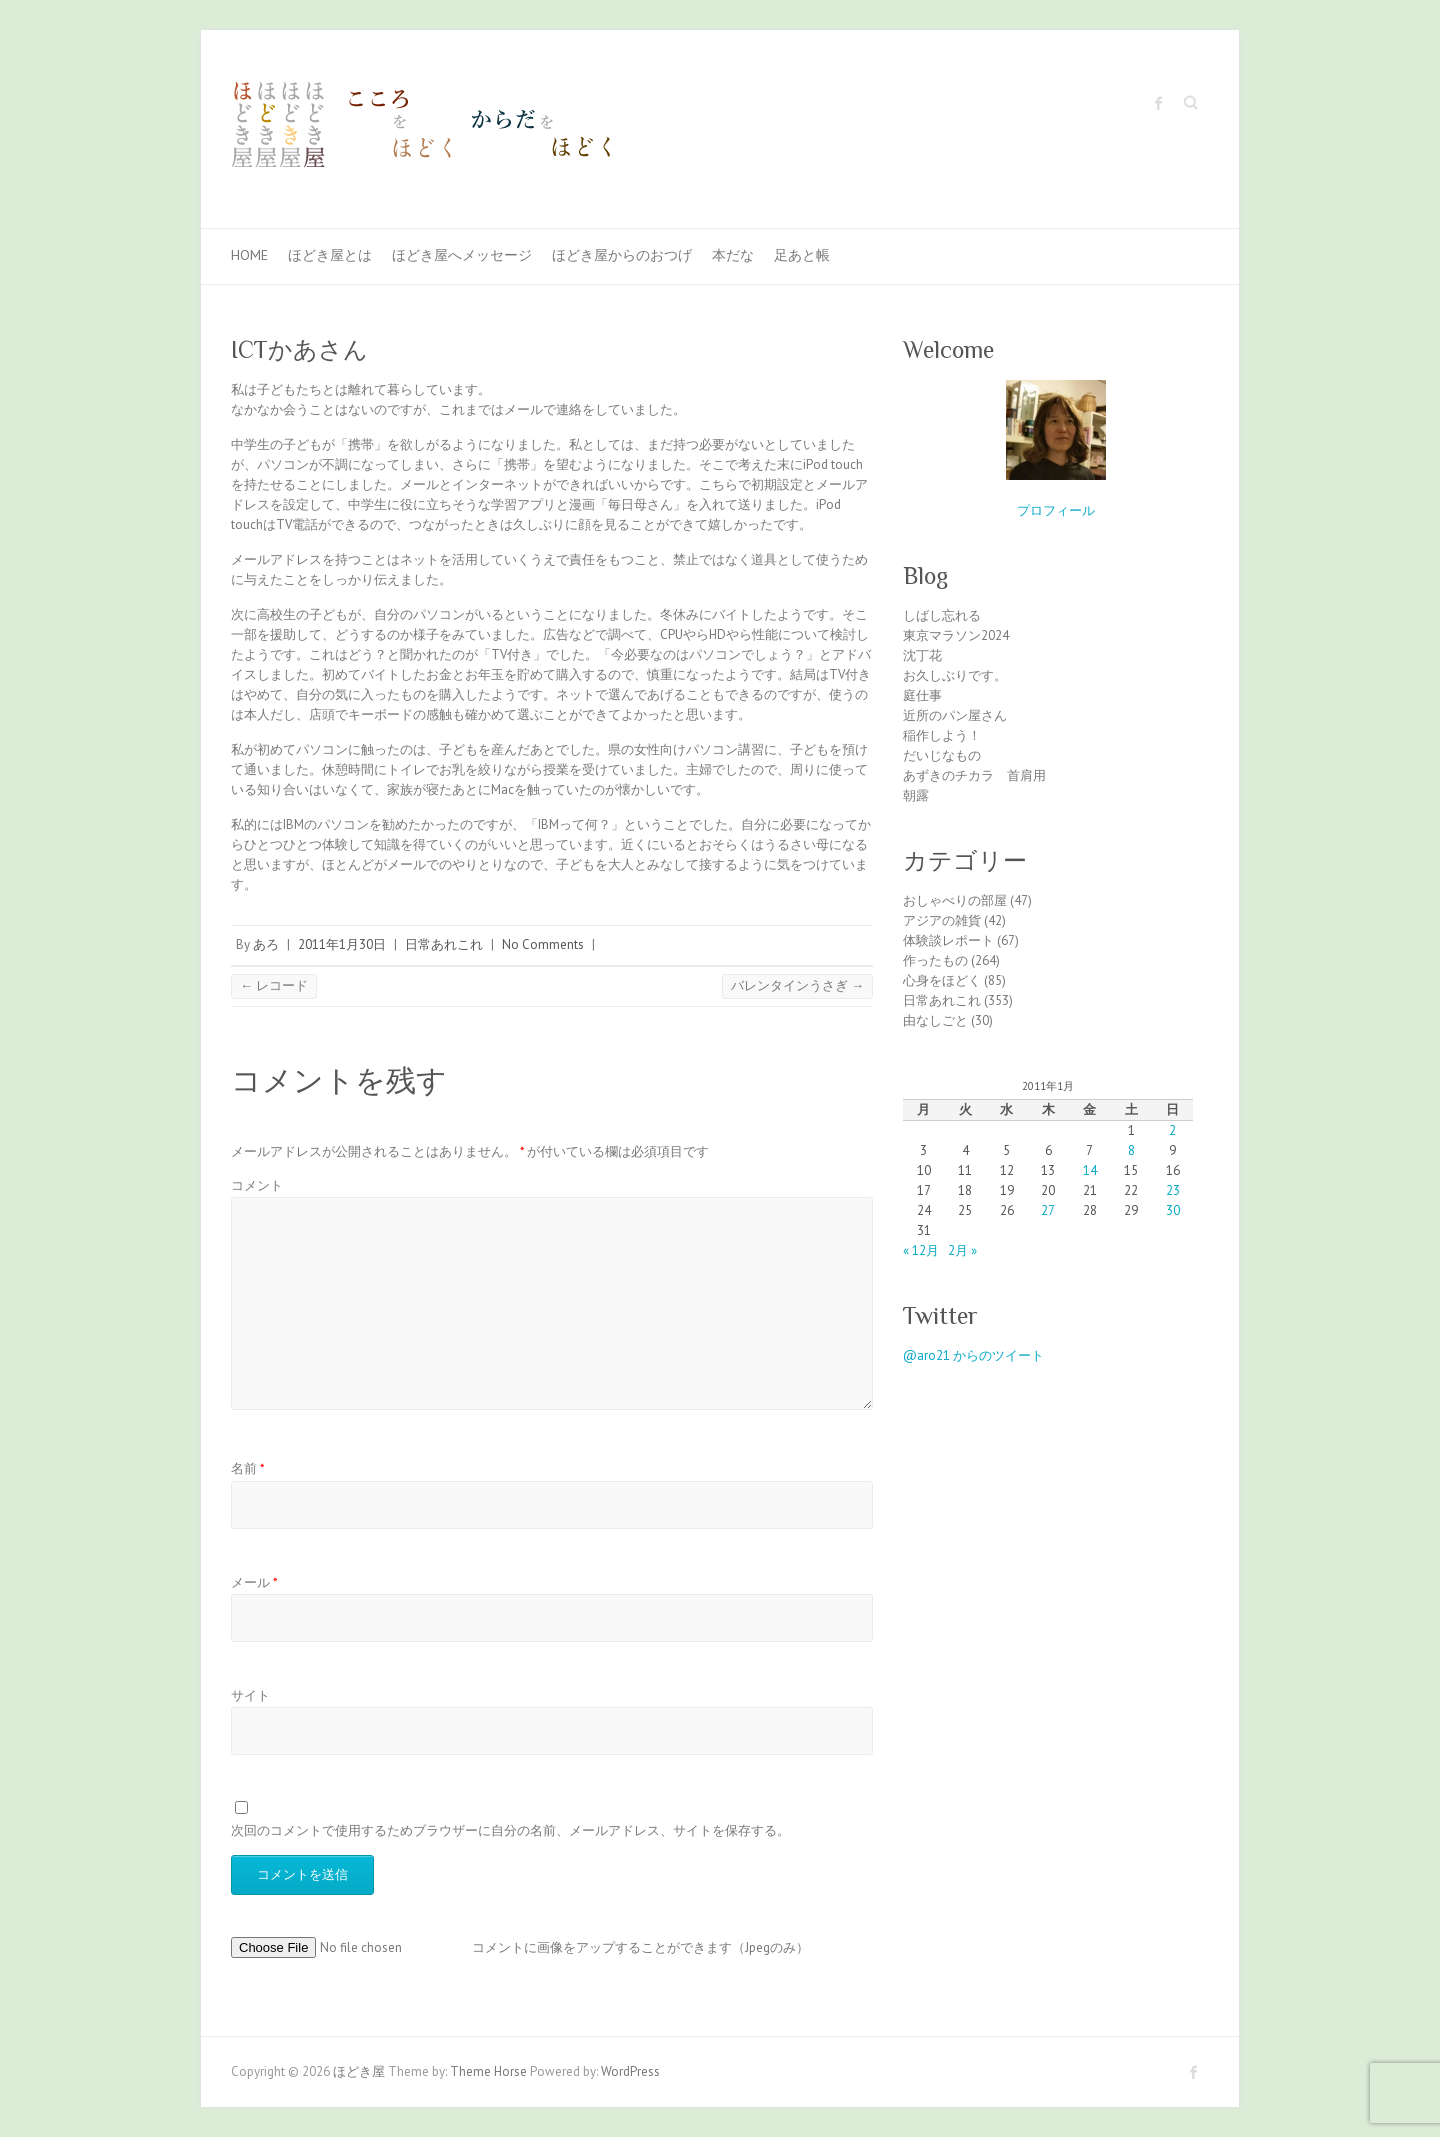  I want to click on サイト, so click(250, 1695).